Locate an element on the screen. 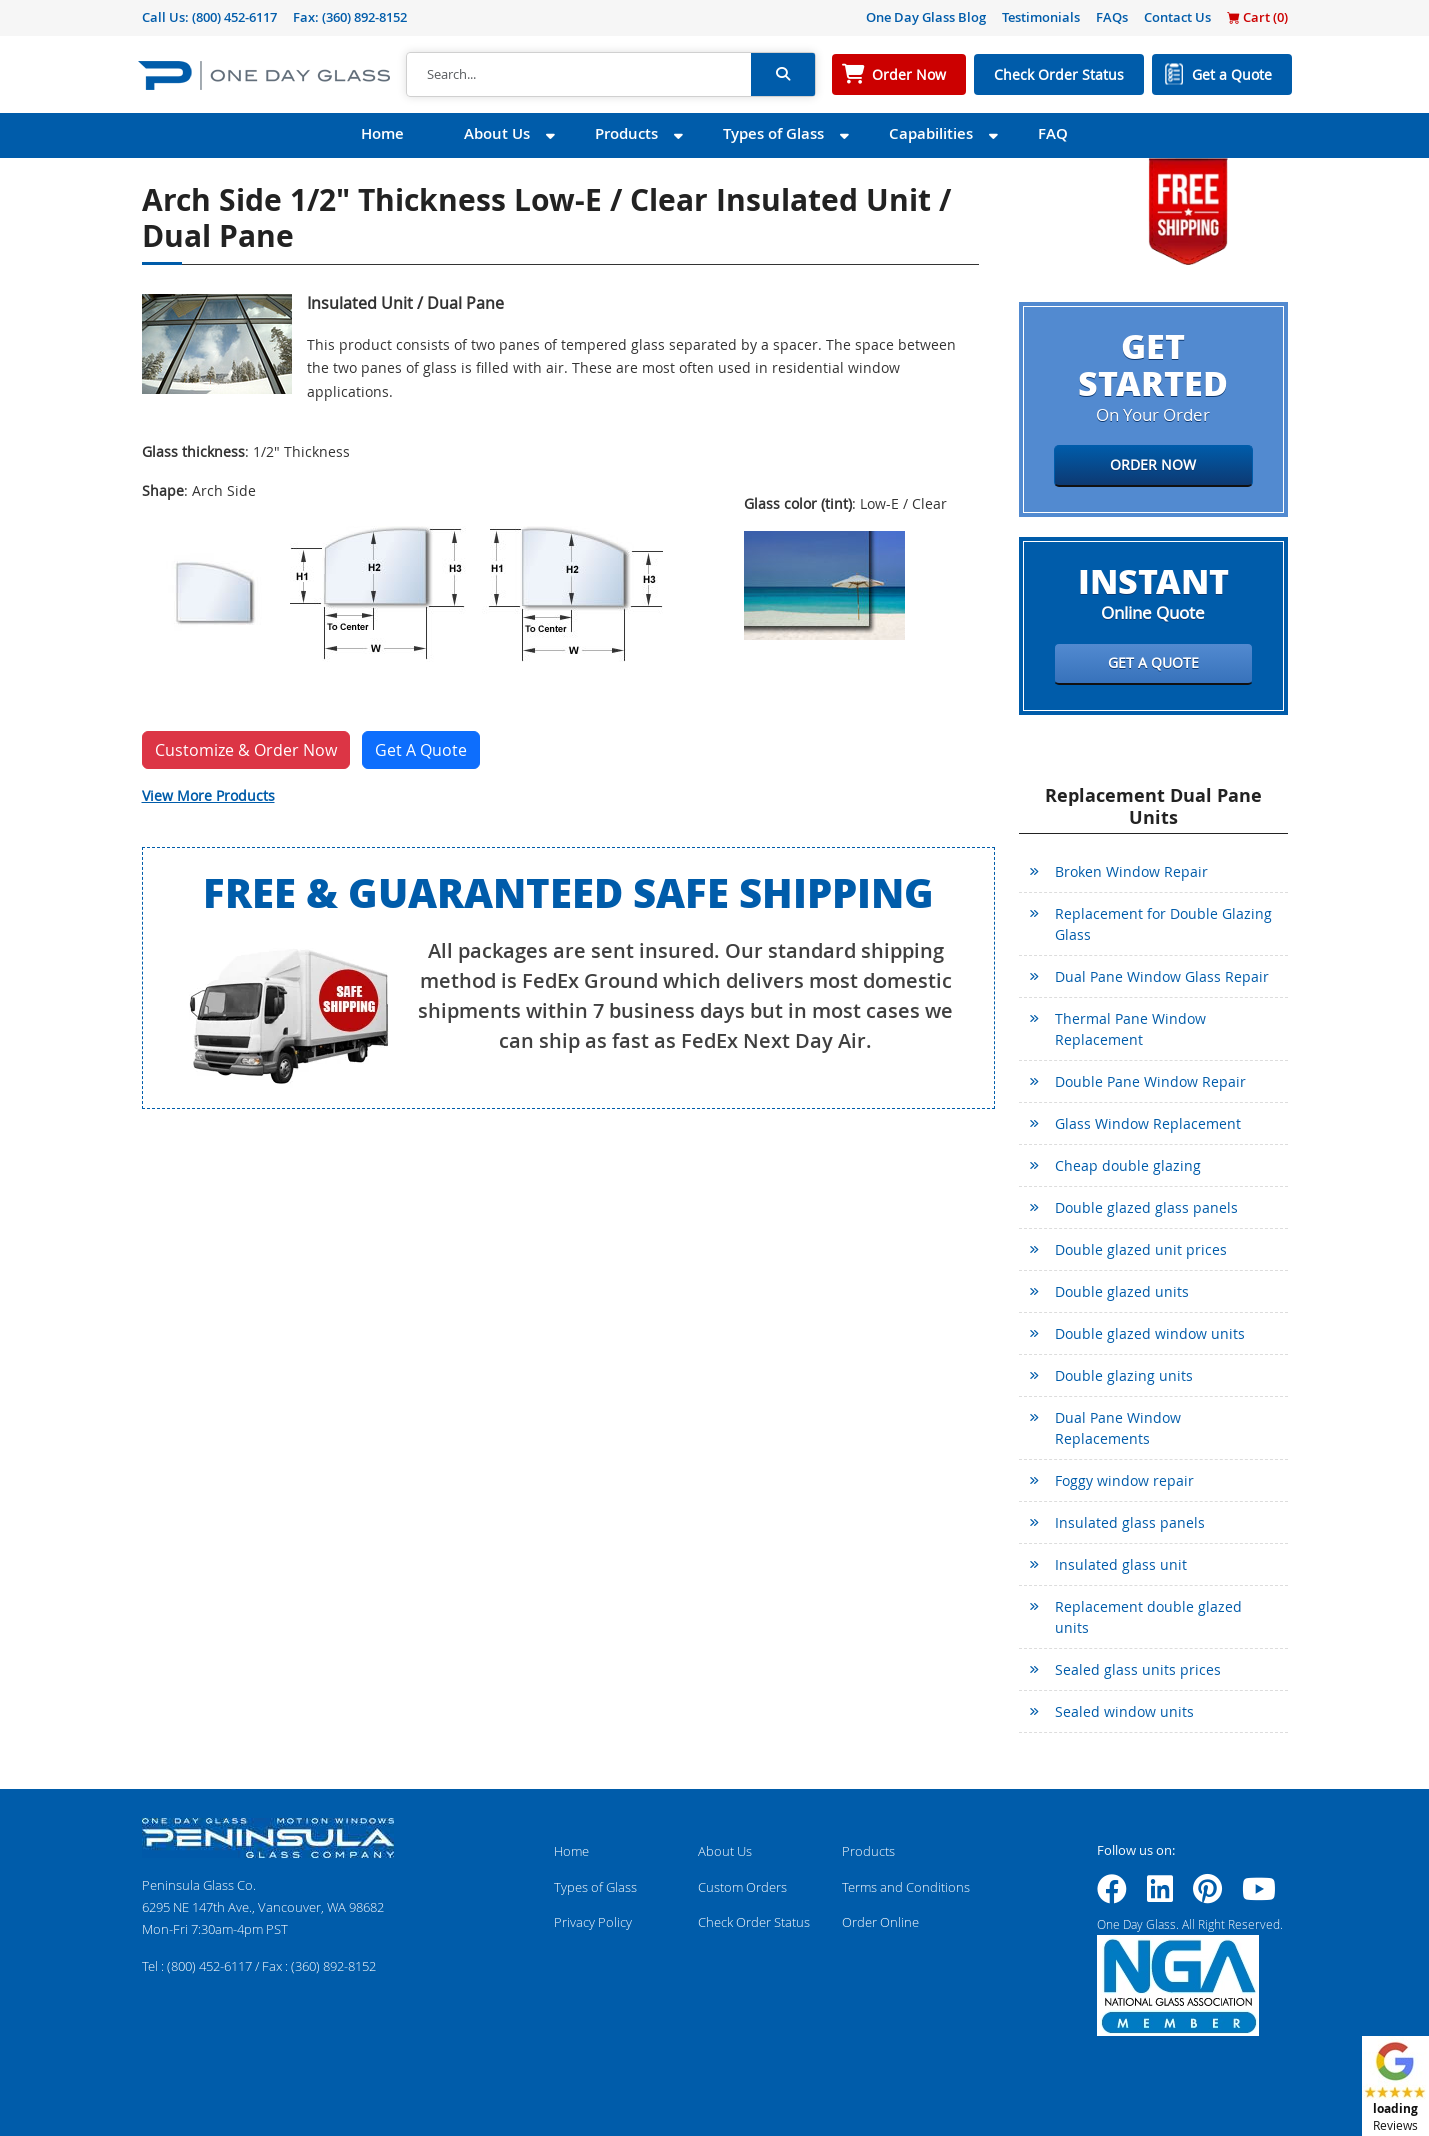 Image resolution: width=1429 pixels, height=2136 pixels. Terms and Conditions is located at coordinates (906, 1887).